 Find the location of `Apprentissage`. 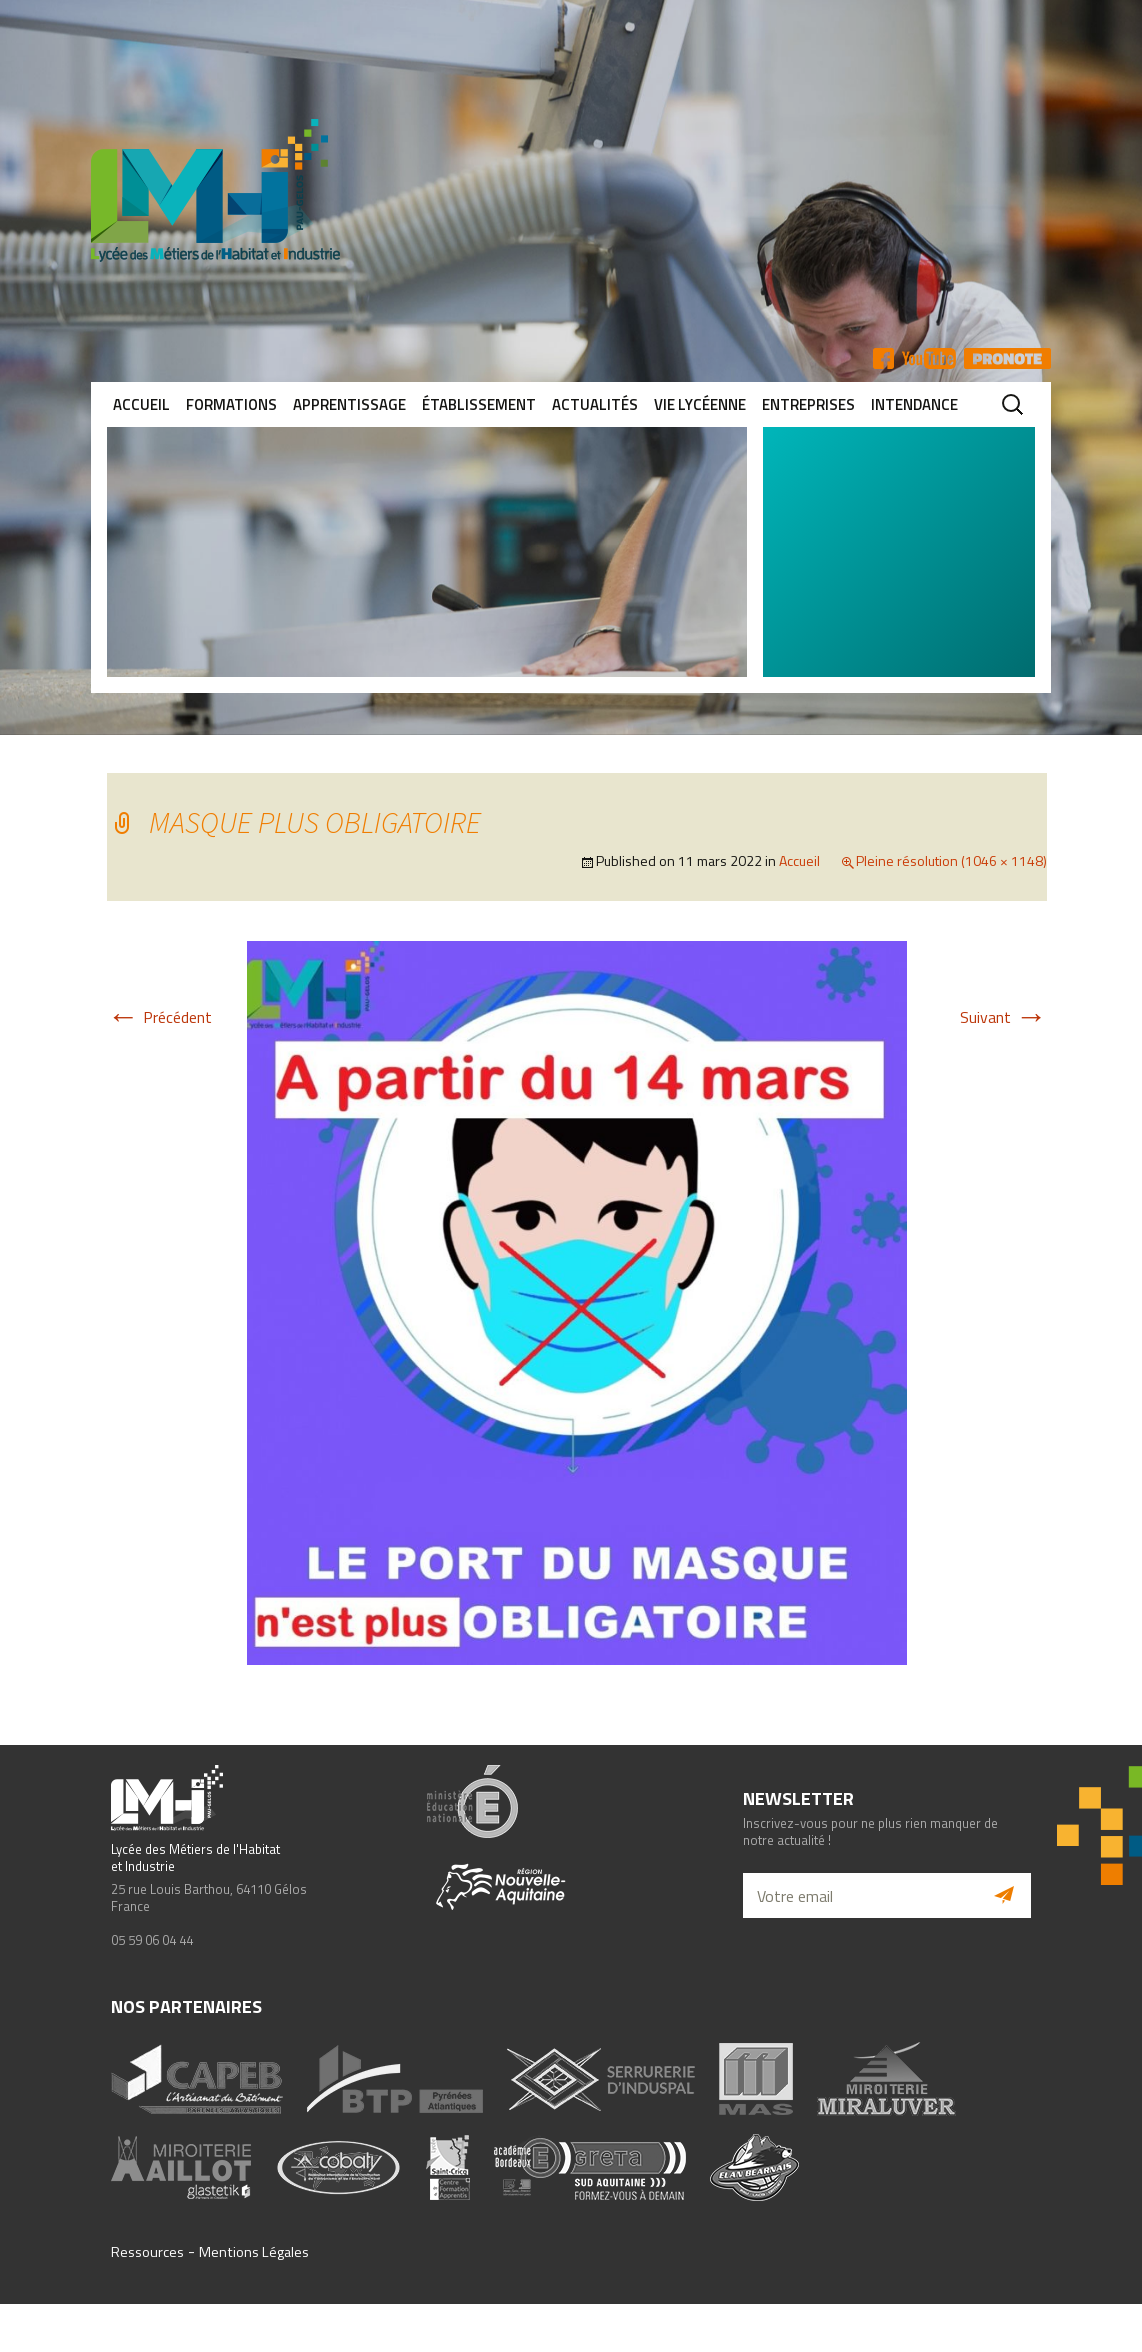

Apprentissage is located at coordinates (349, 404).